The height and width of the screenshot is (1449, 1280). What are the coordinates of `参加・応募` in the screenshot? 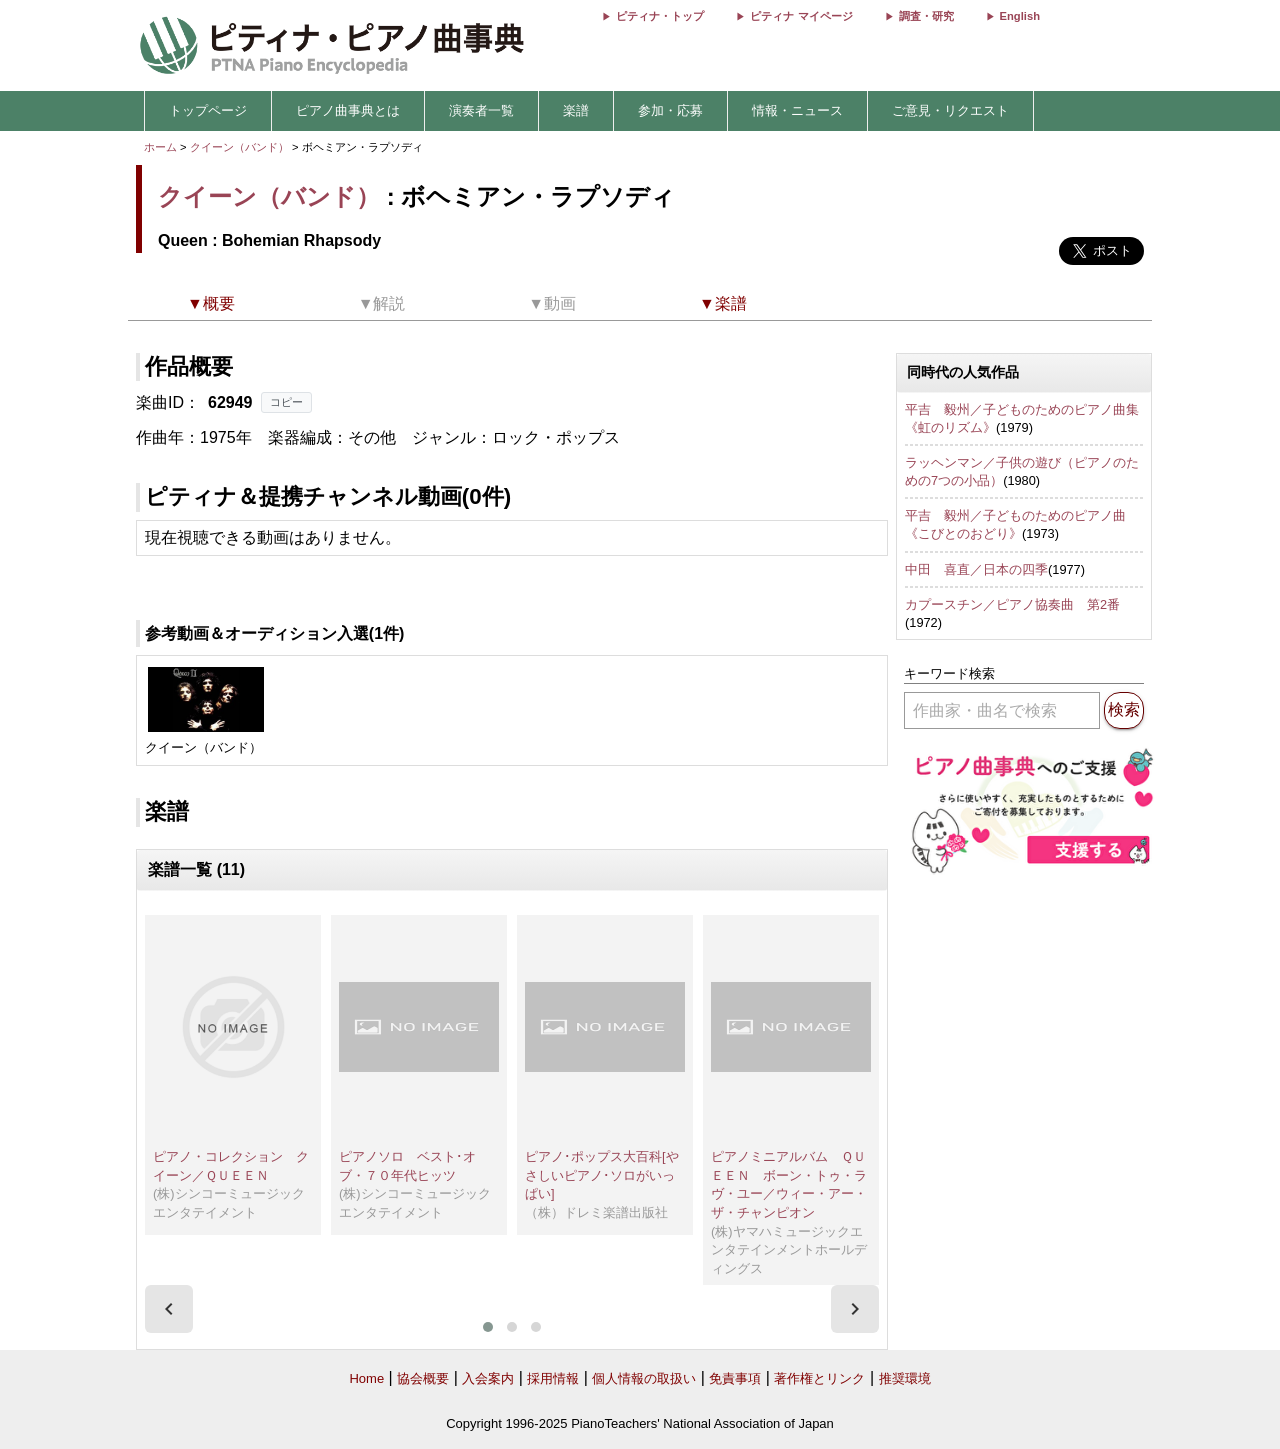 It's located at (670, 110).